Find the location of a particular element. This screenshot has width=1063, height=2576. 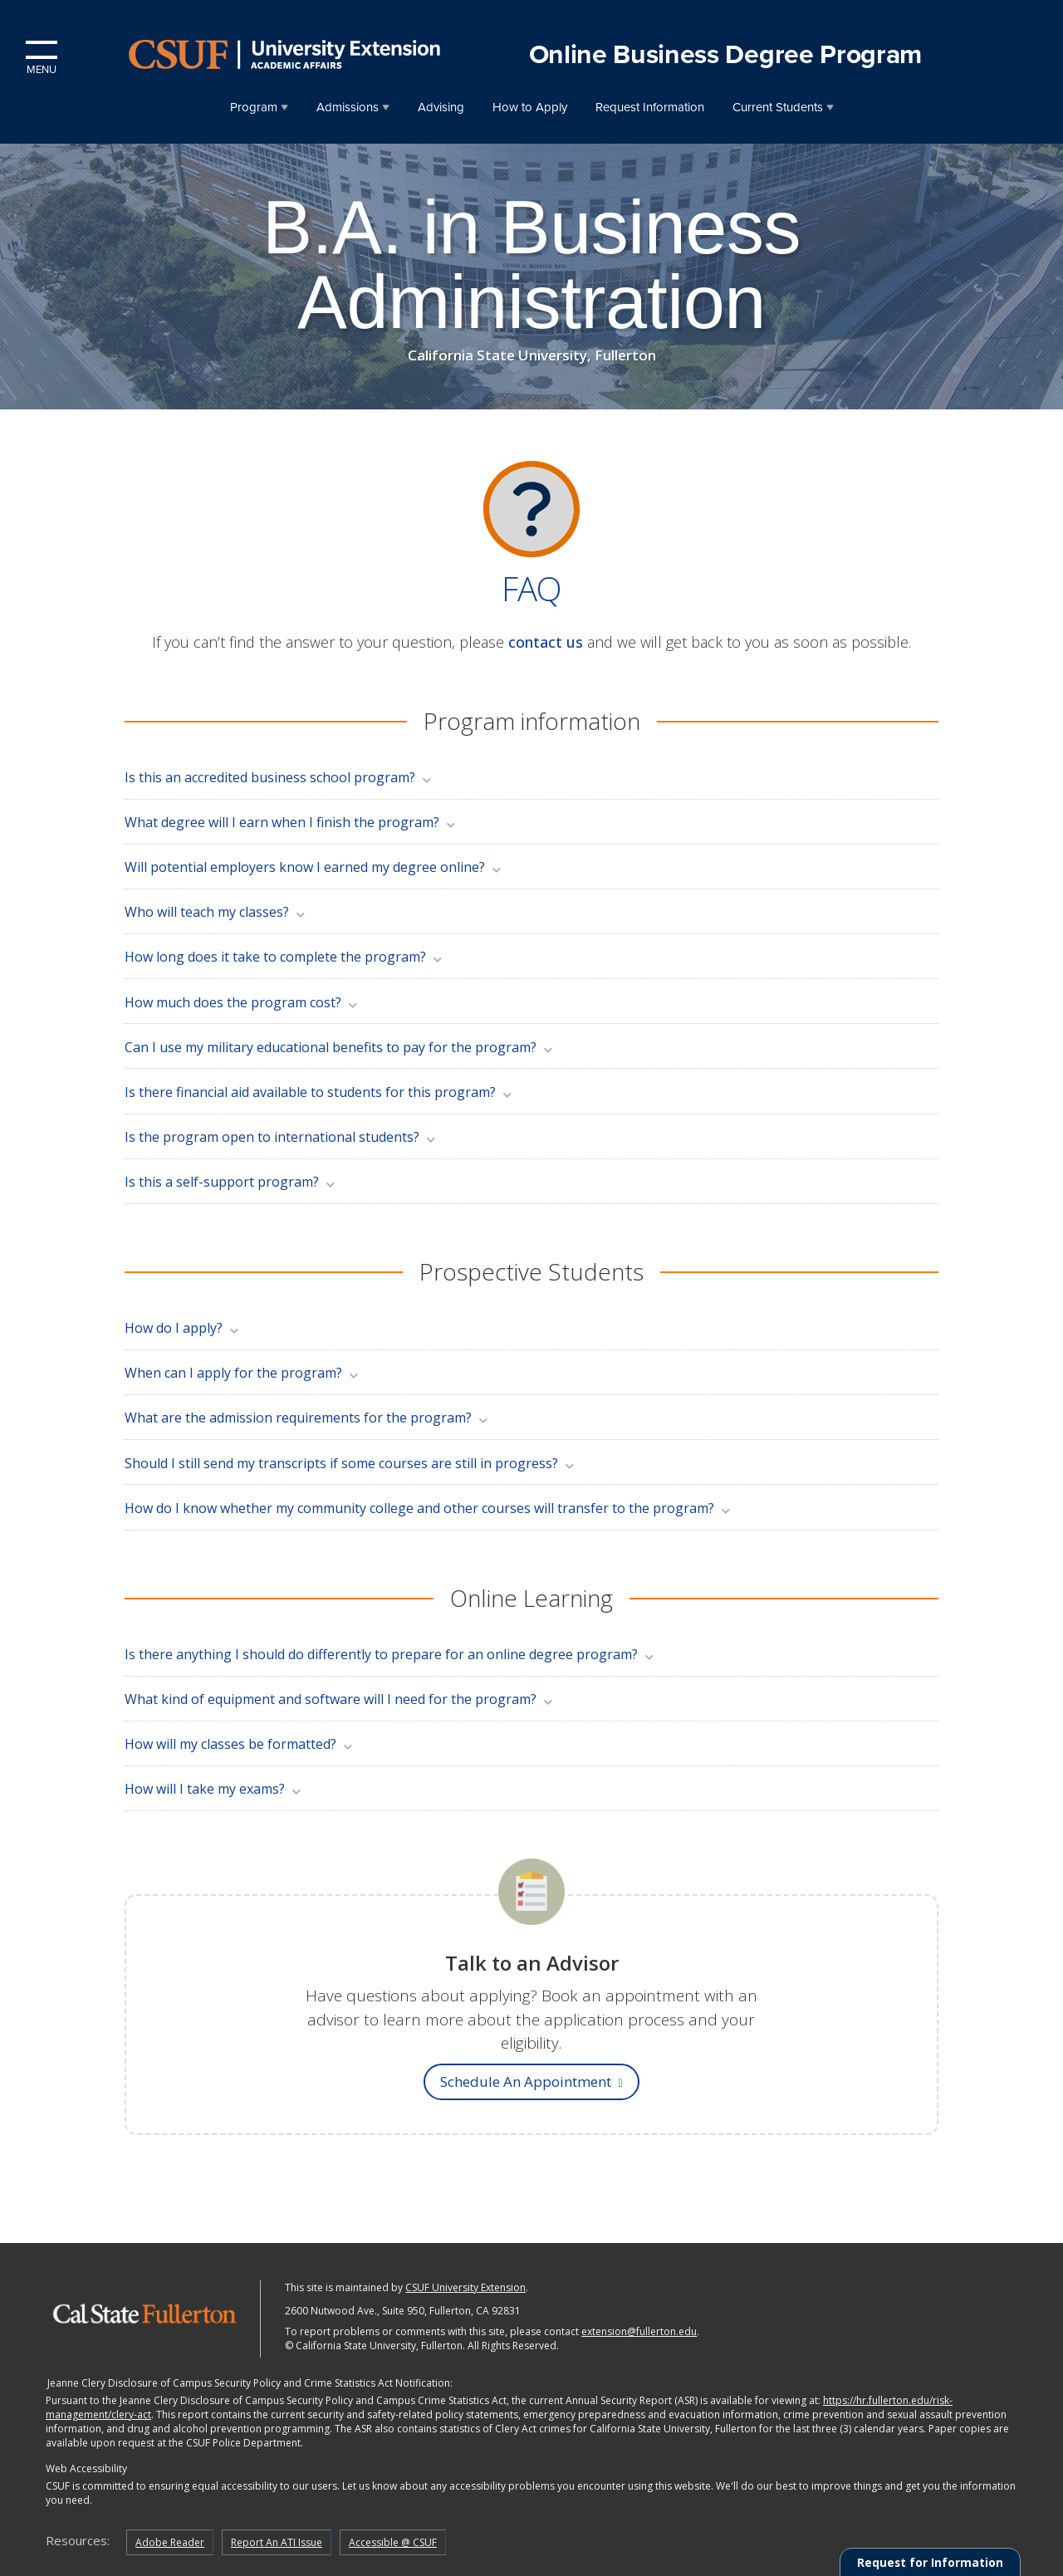

Is there anything I should do differently to prepare for an online degree program? is located at coordinates (390, 1654).